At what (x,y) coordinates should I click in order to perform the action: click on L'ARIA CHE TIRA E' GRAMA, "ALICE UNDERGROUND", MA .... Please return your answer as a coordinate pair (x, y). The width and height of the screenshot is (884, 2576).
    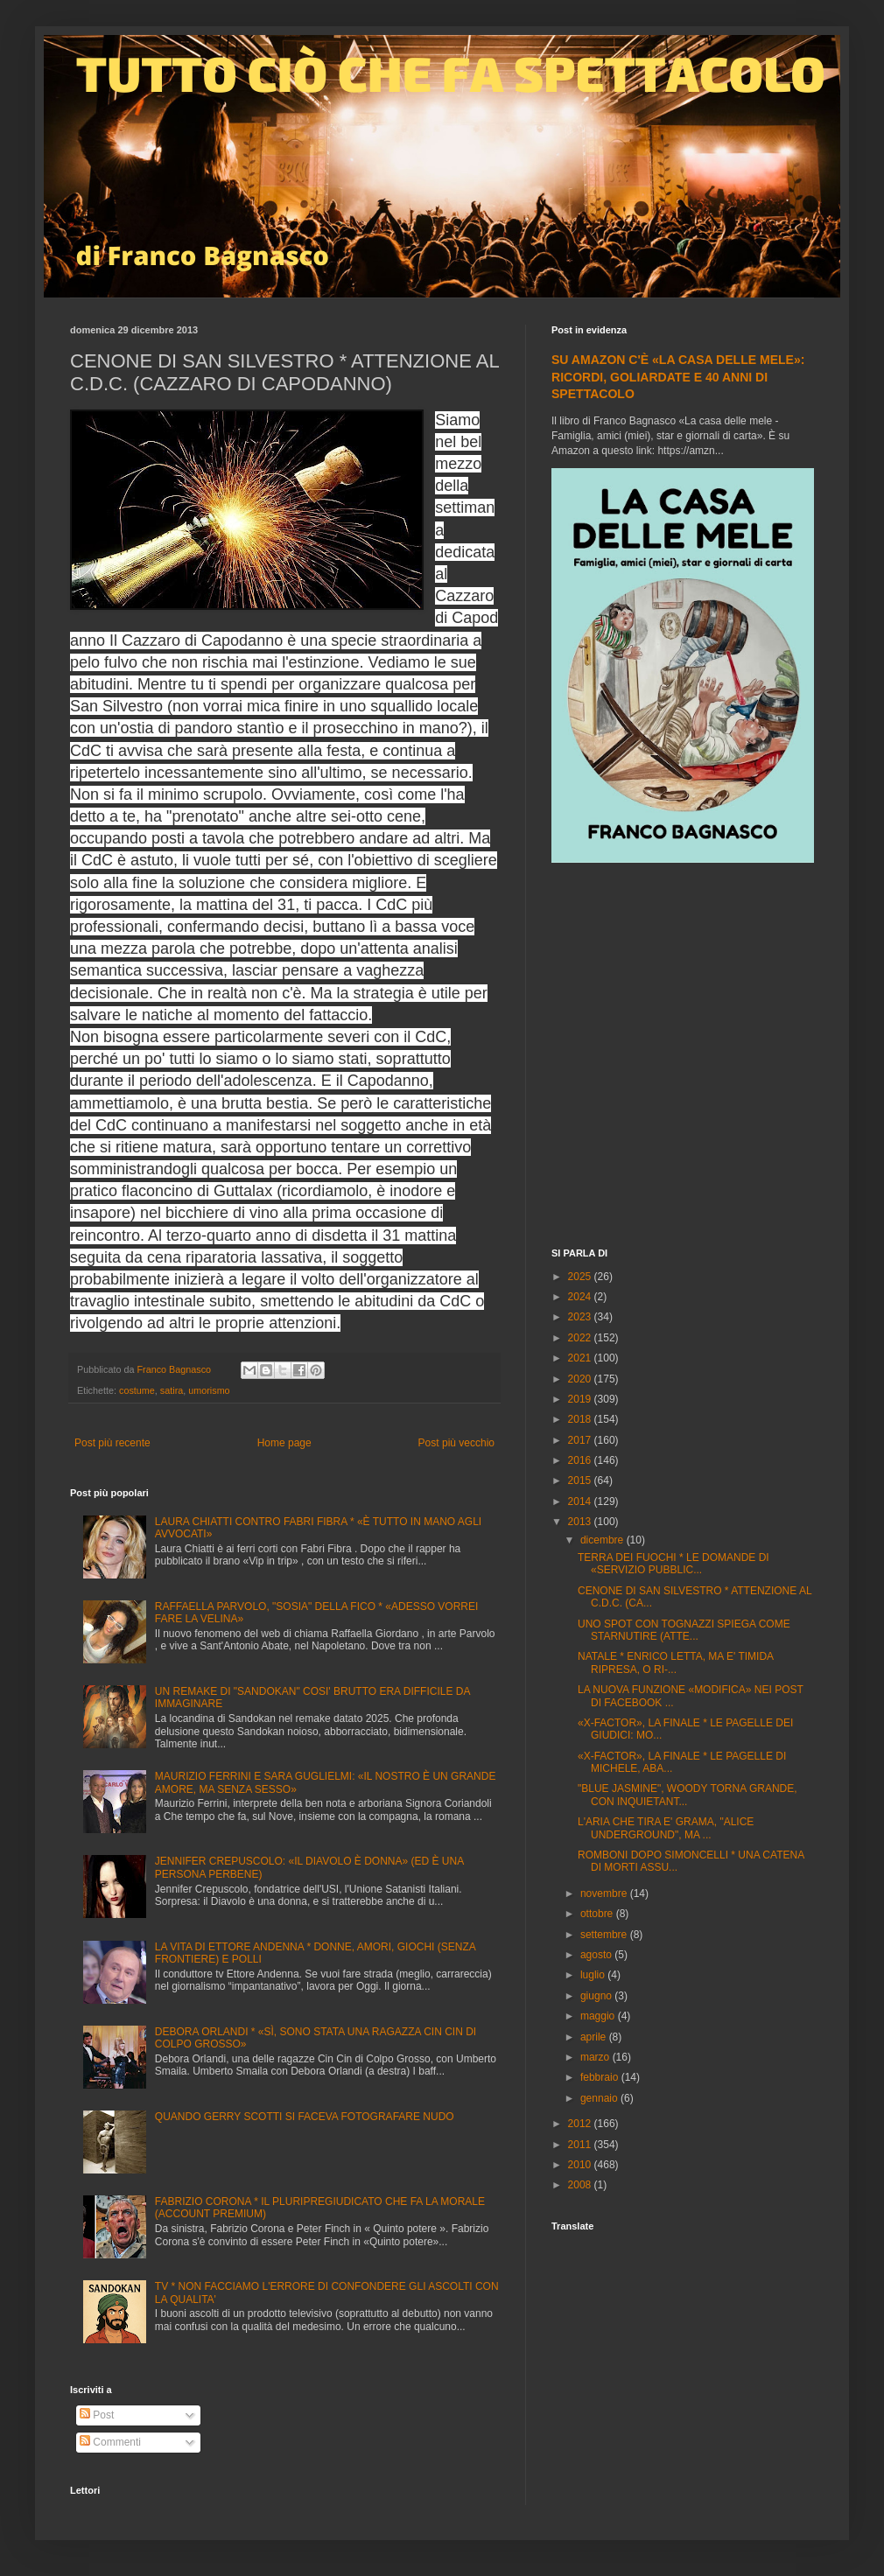
    Looking at the image, I should click on (666, 1828).